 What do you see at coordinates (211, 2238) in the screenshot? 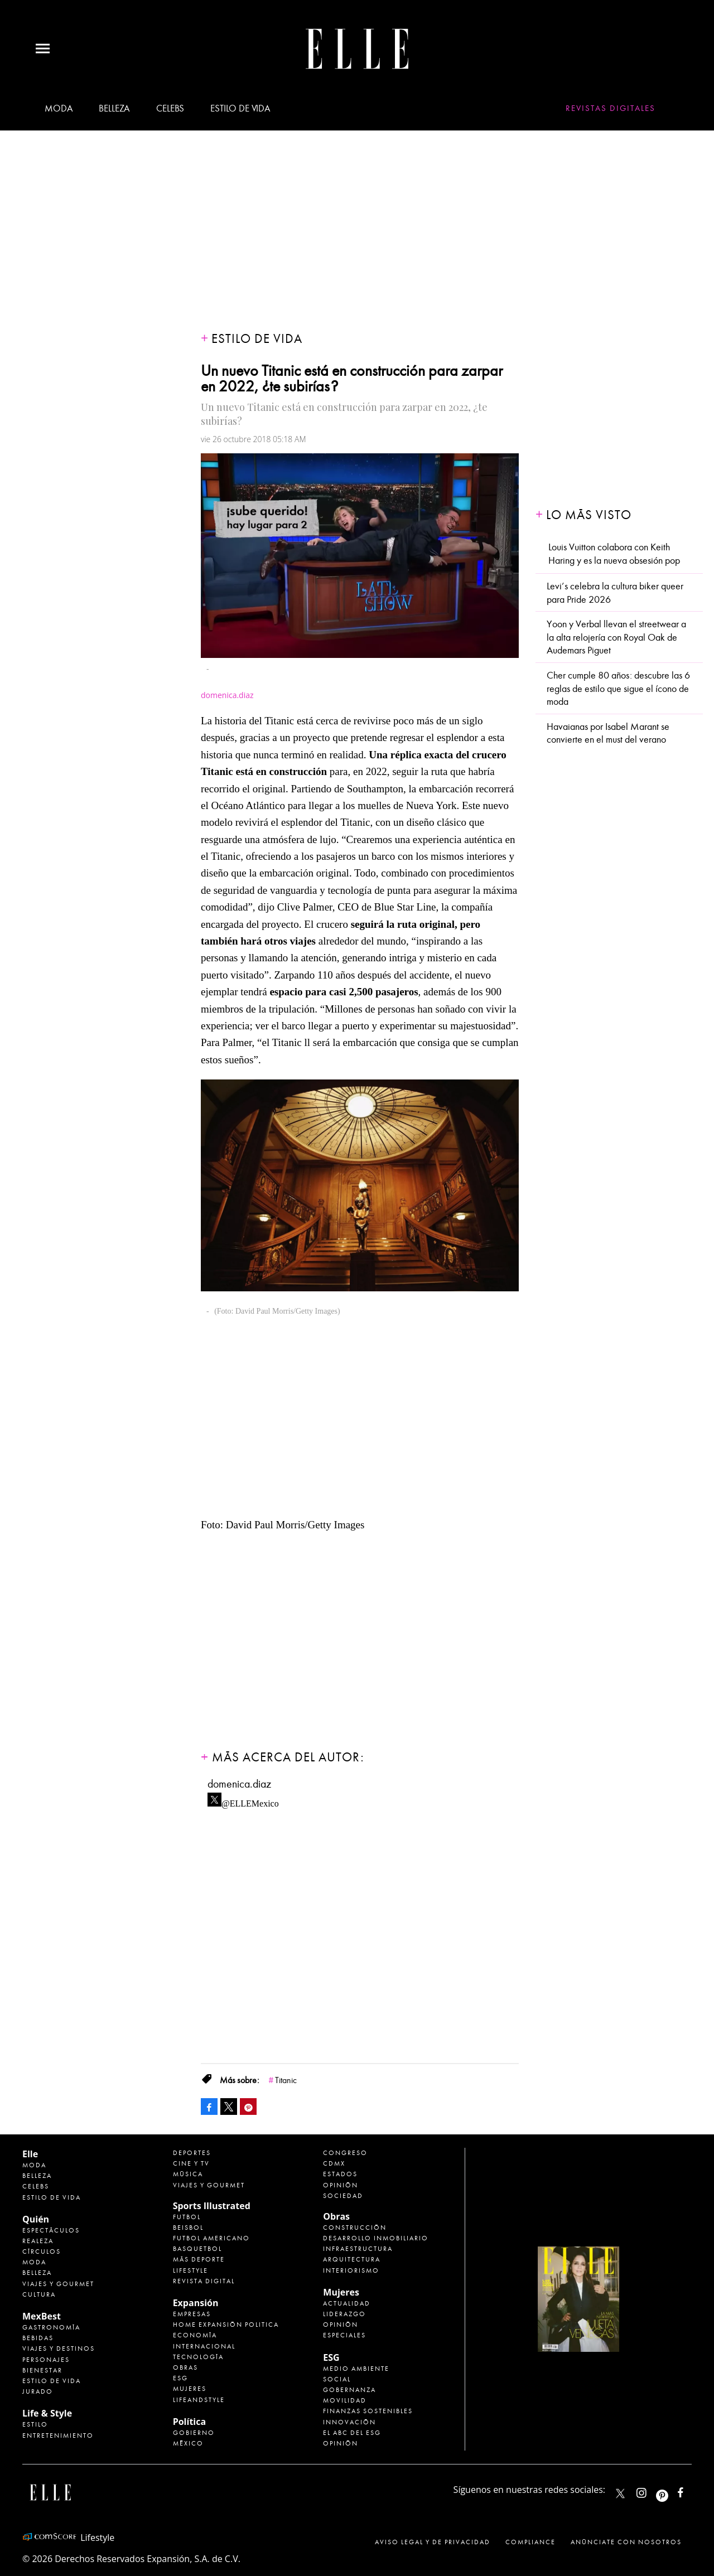
I see `Futbol Americano` at bounding box center [211, 2238].